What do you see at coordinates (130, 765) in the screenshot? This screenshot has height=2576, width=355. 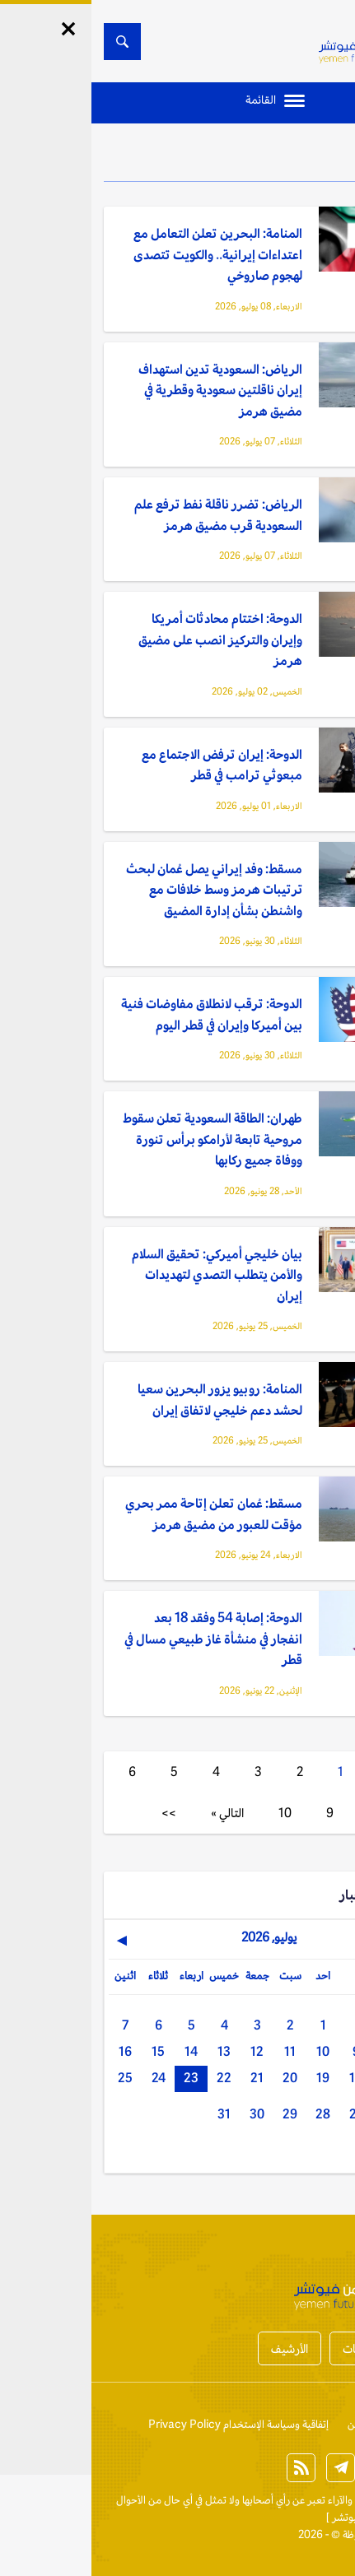 I see `الدوحة: إيران ترفض الاجتماع مع مبعوثي ترامب في قطر` at bounding box center [130, 765].